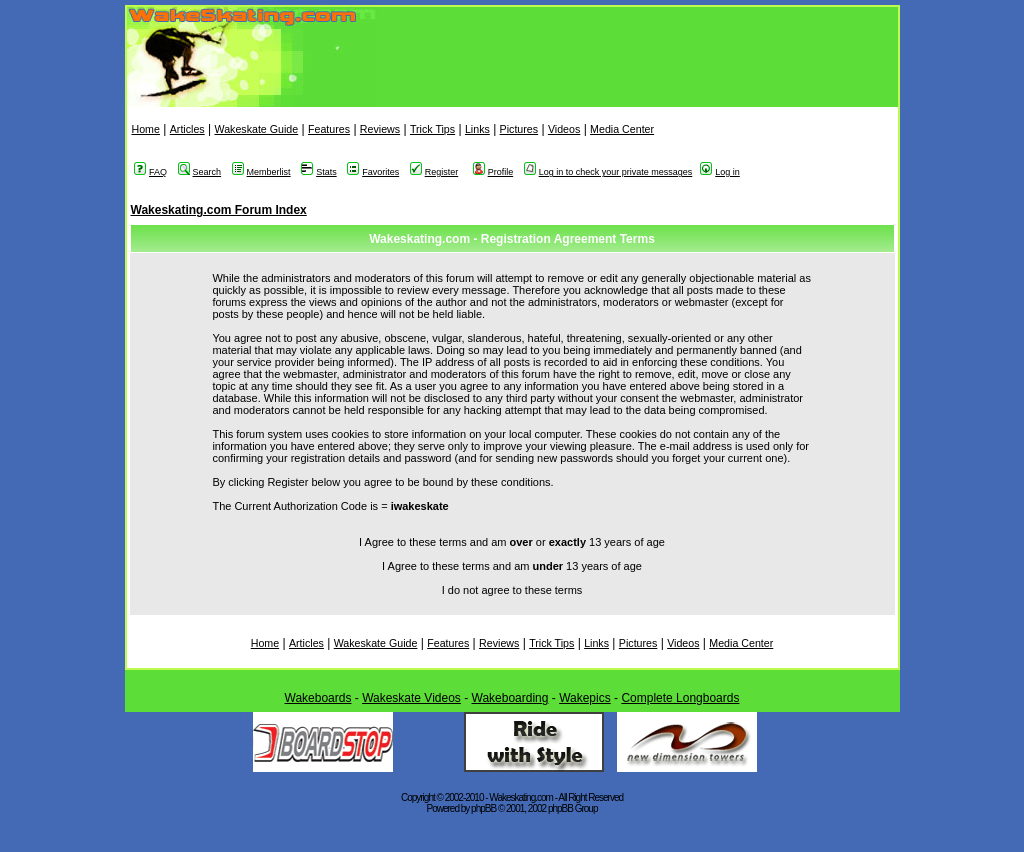 The image size is (1024, 852). Describe the element at coordinates (512, 590) in the screenshot. I see `I do not agree to these terms` at that location.